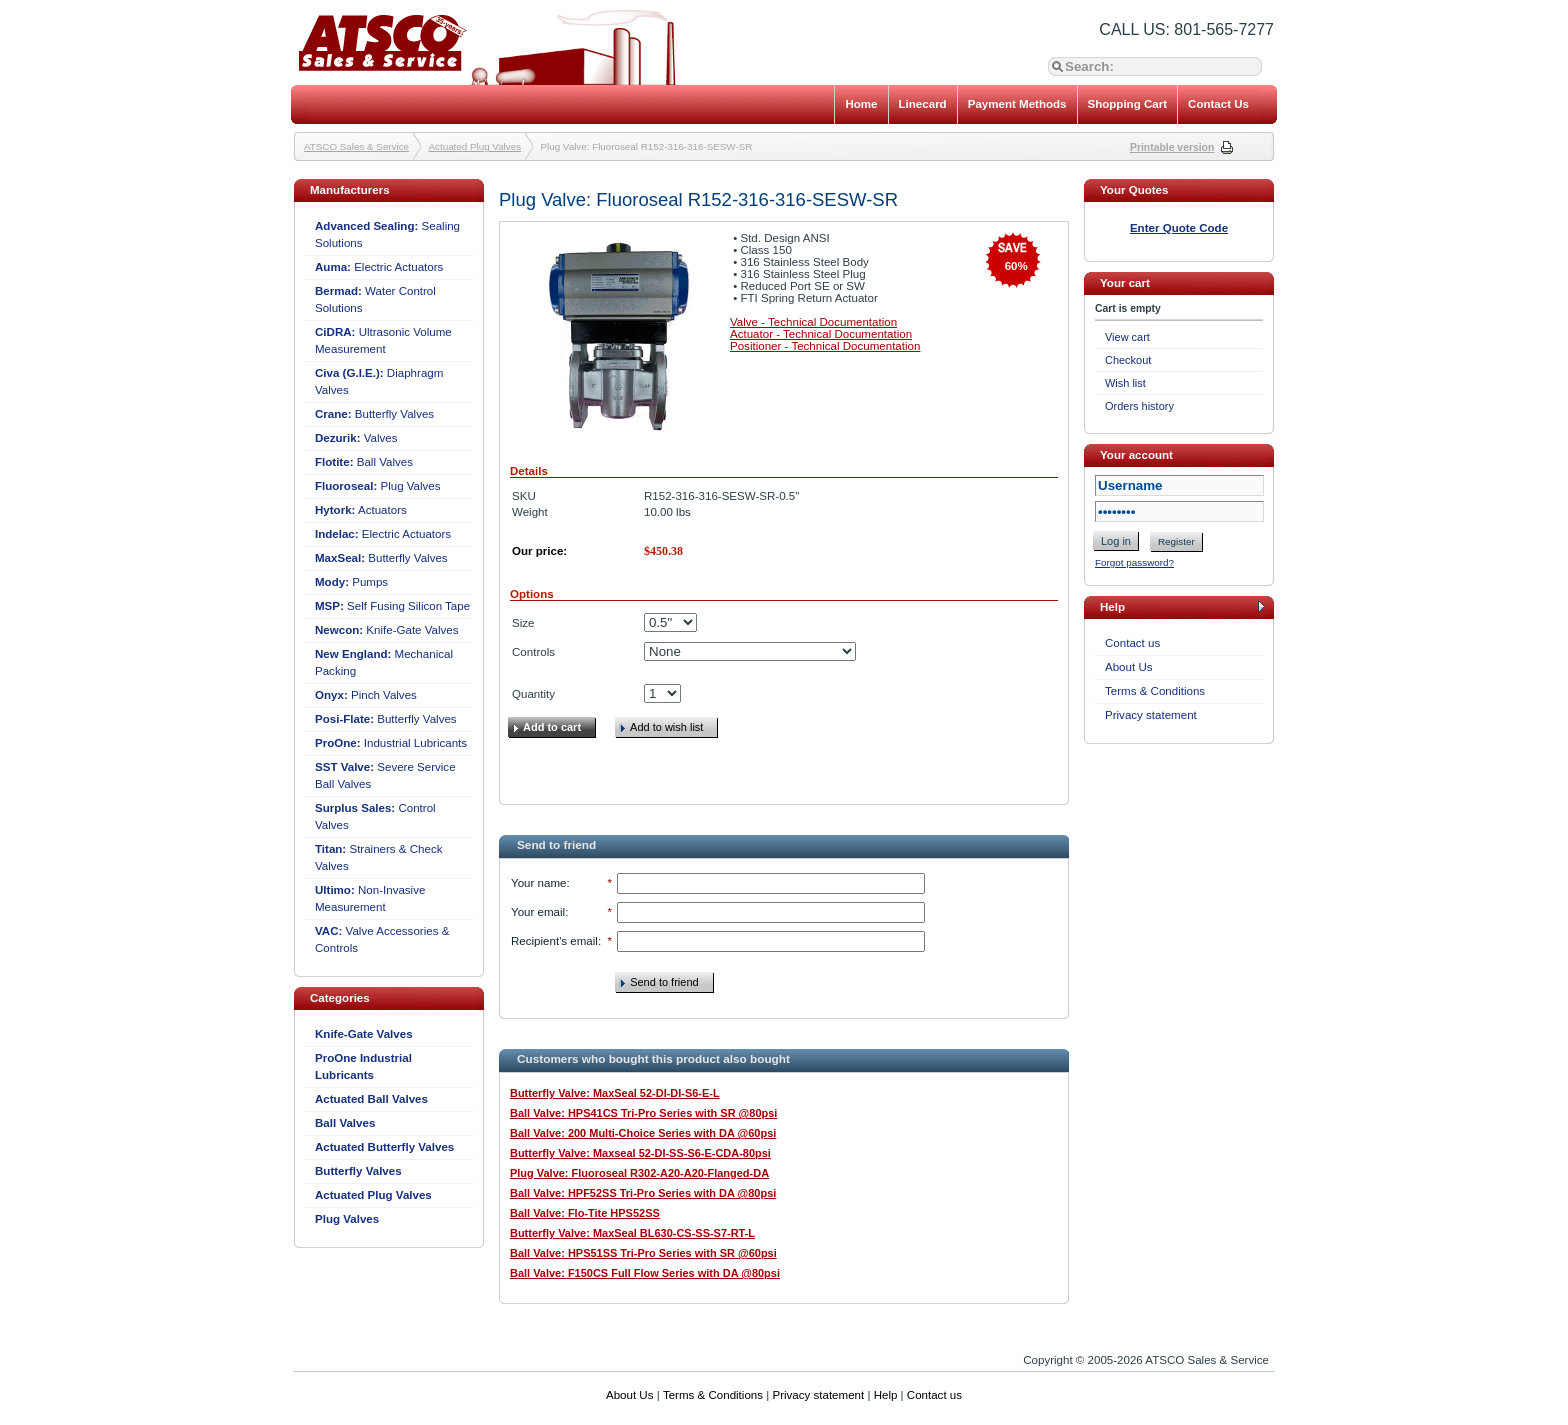 The height and width of the screenshot is (1425, 1568). Describe the element at coordinates (632, 1233) in the screenshot. I see `Butterfly Valve: MaxSeal BL630-CS-SS-S7-RT-L` at that location.